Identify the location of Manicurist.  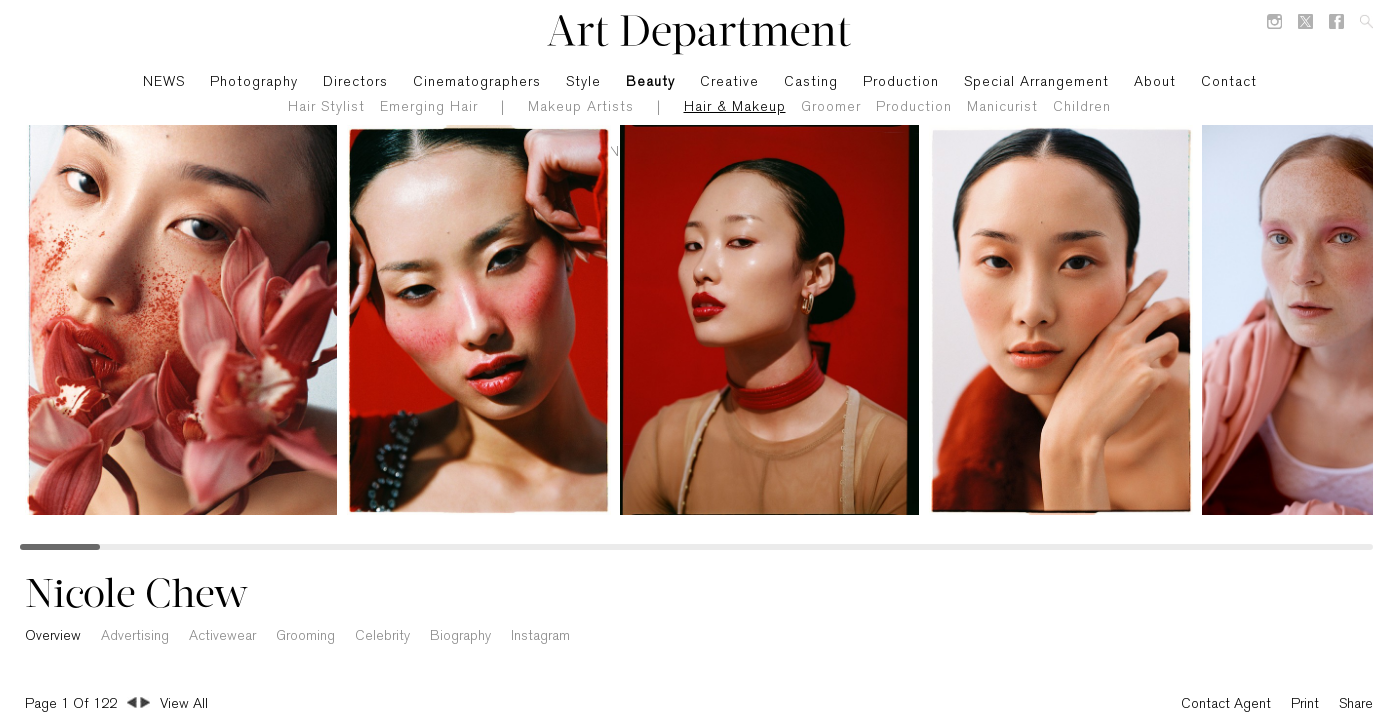
(1002, 107).